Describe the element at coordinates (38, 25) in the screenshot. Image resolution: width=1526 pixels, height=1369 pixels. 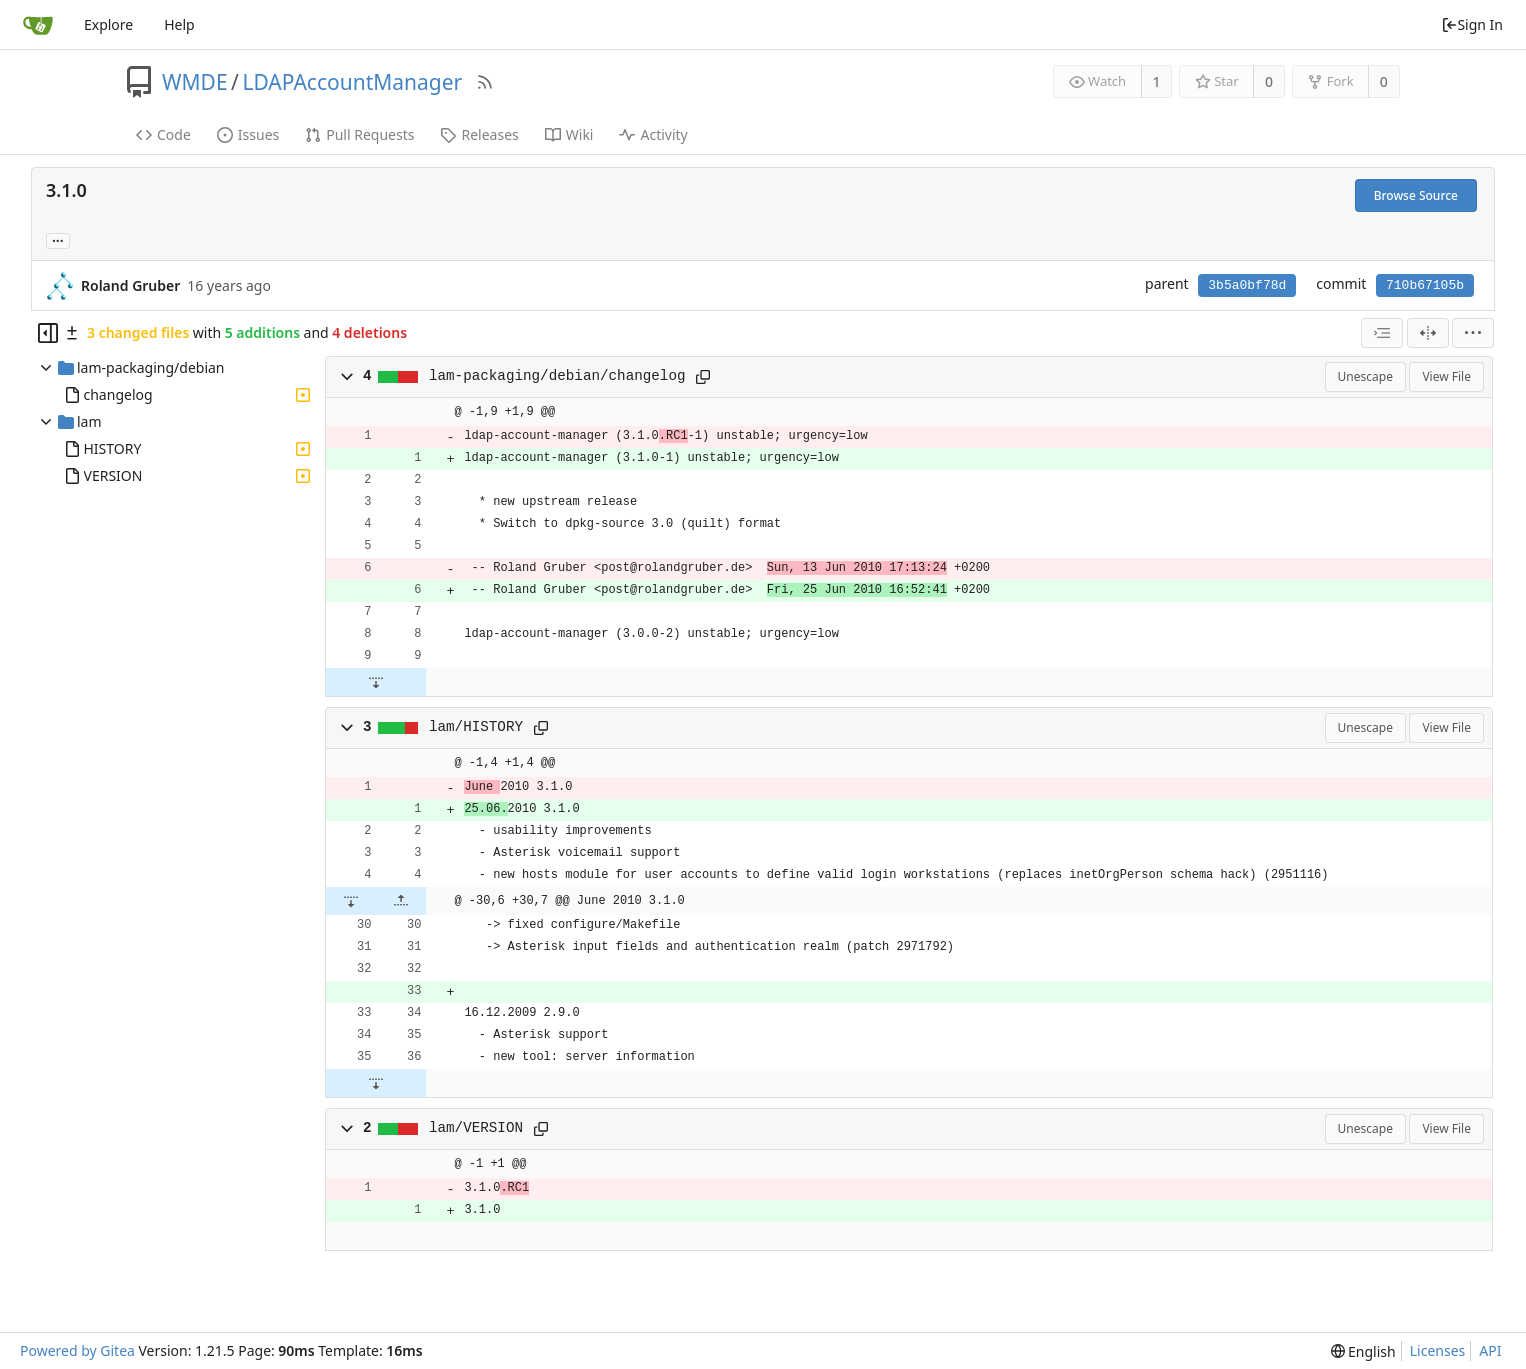
I see `[Home]` at that location.